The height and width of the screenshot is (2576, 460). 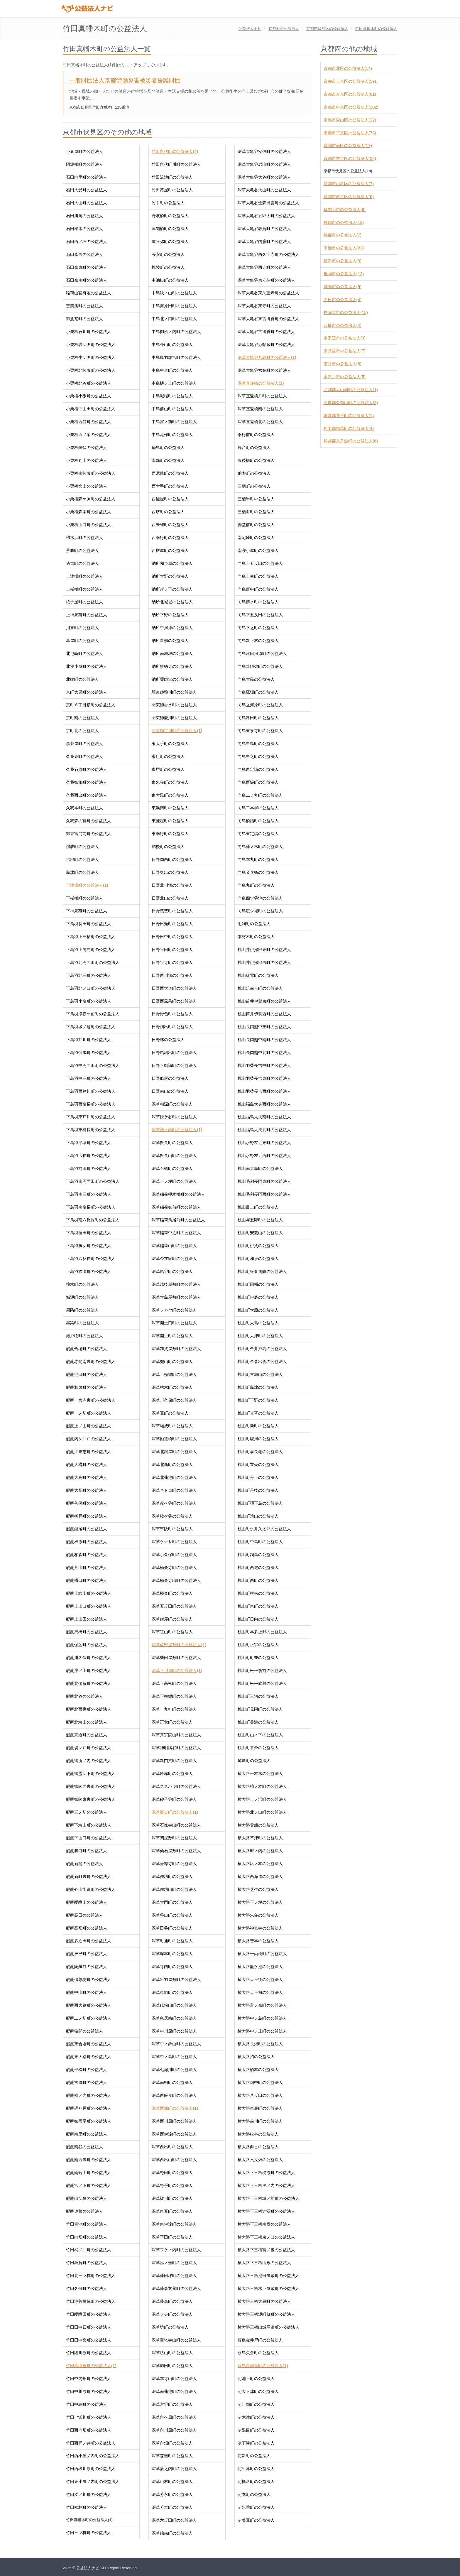 What do you see at coordinates (350, 94) in the screenshot?
I see `京都市左京区の公益法人(81)` at bounding box center [350, 94].